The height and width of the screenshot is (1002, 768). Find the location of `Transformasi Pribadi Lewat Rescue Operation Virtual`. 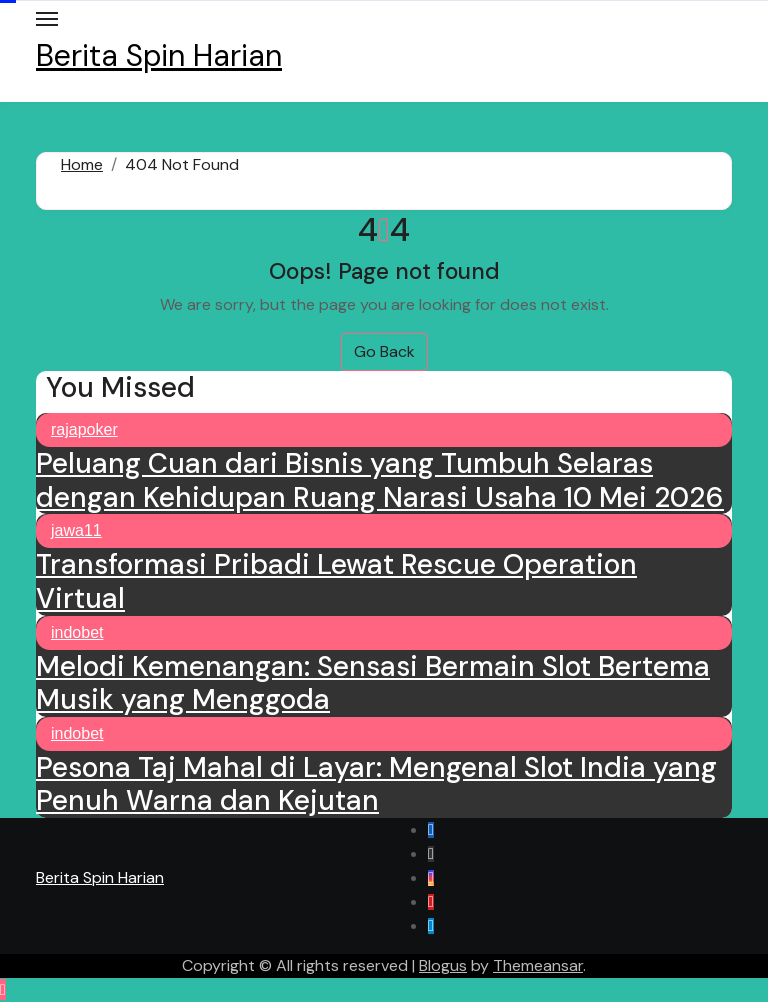

Transformasi Pribadi Lewat Rescue Operation Virtual is located at coordinates (336, 581).